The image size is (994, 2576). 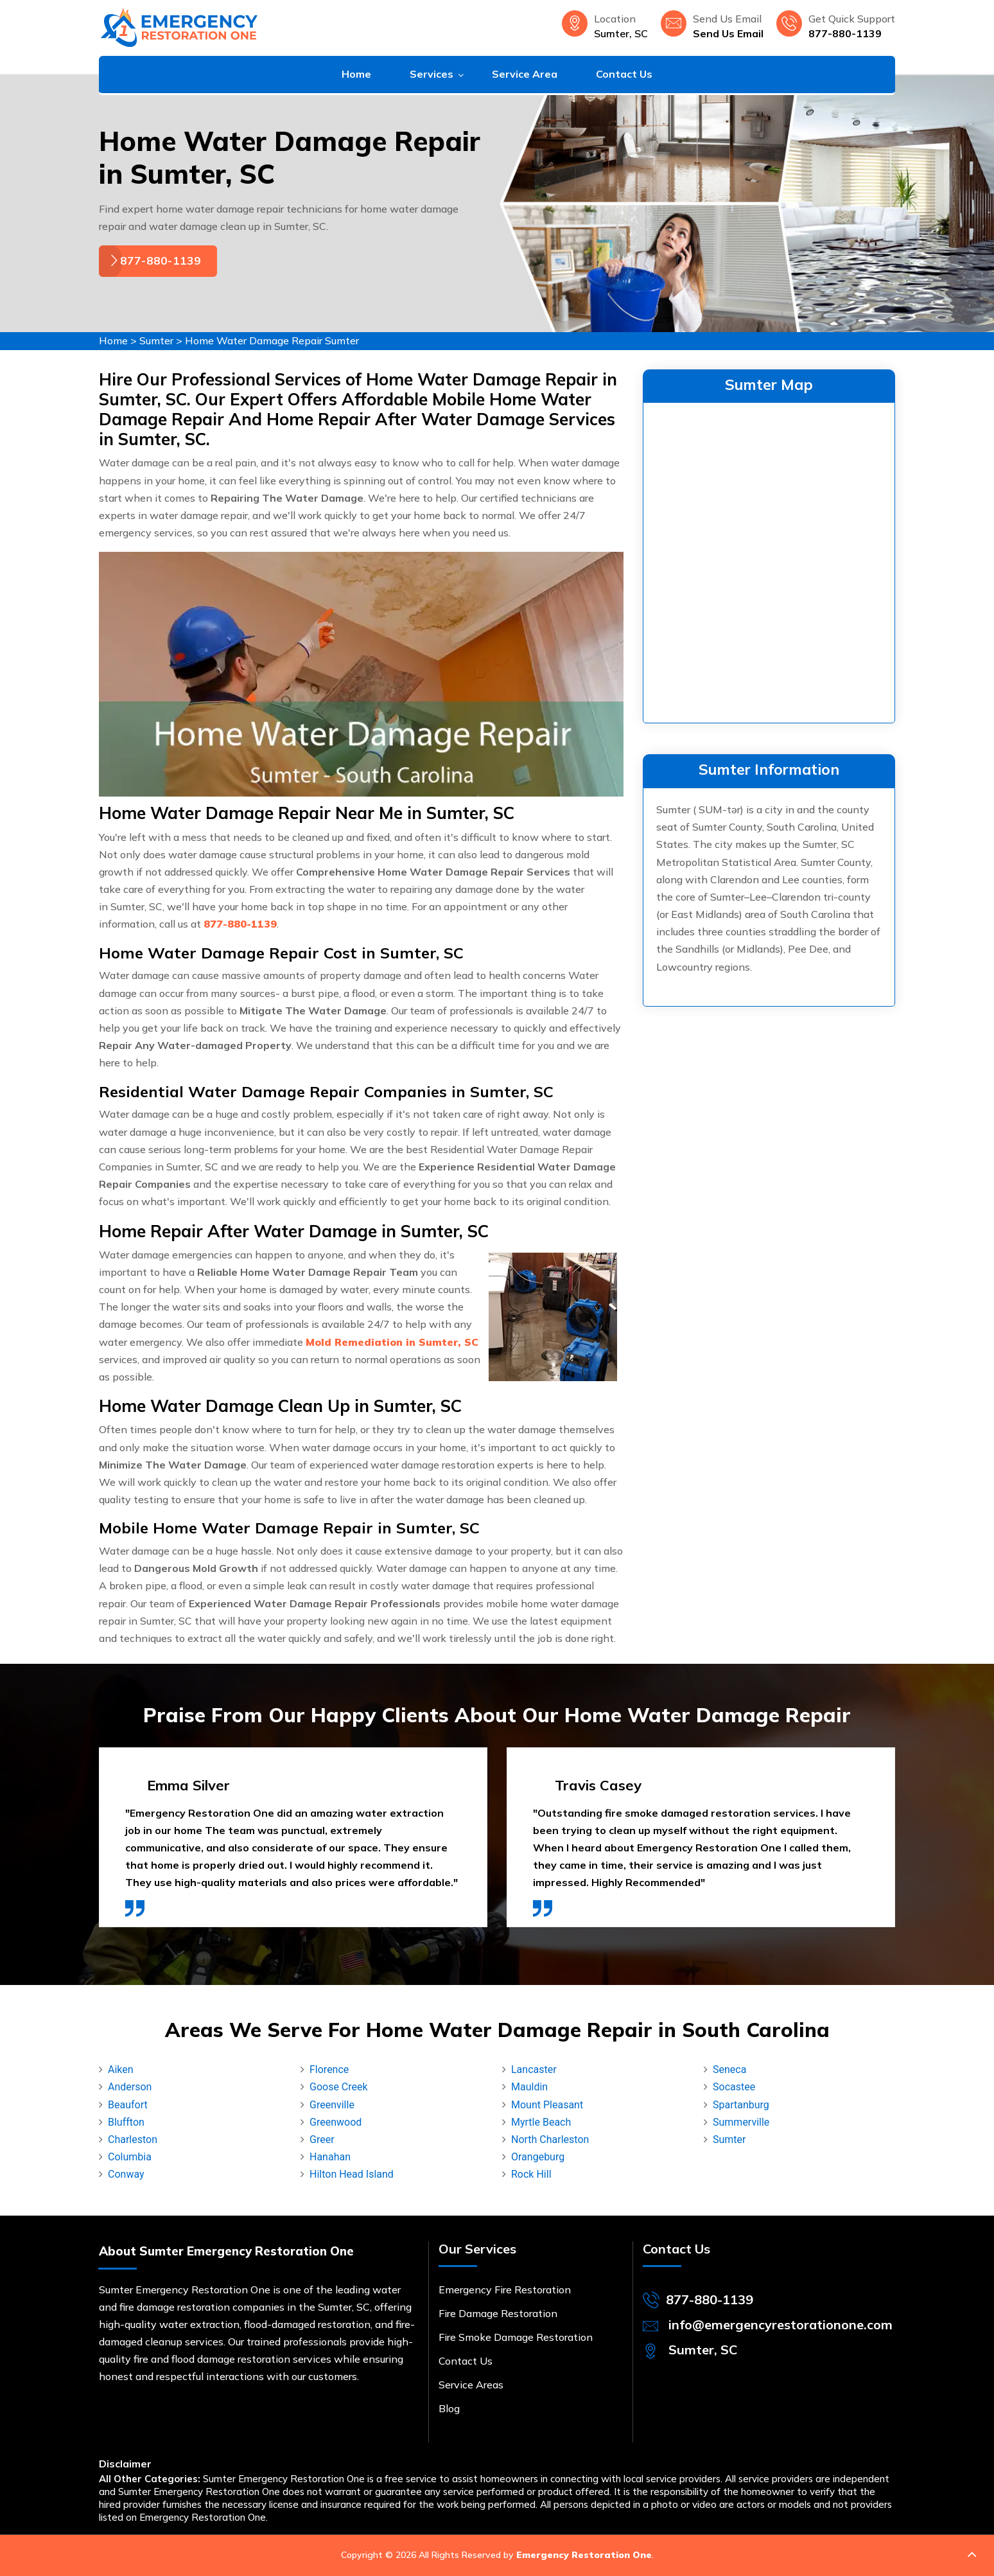 What do you see at coordinates (339, 2087) in the screenshot?
I see `Goose Creek` at bounding box center [339, 2087].